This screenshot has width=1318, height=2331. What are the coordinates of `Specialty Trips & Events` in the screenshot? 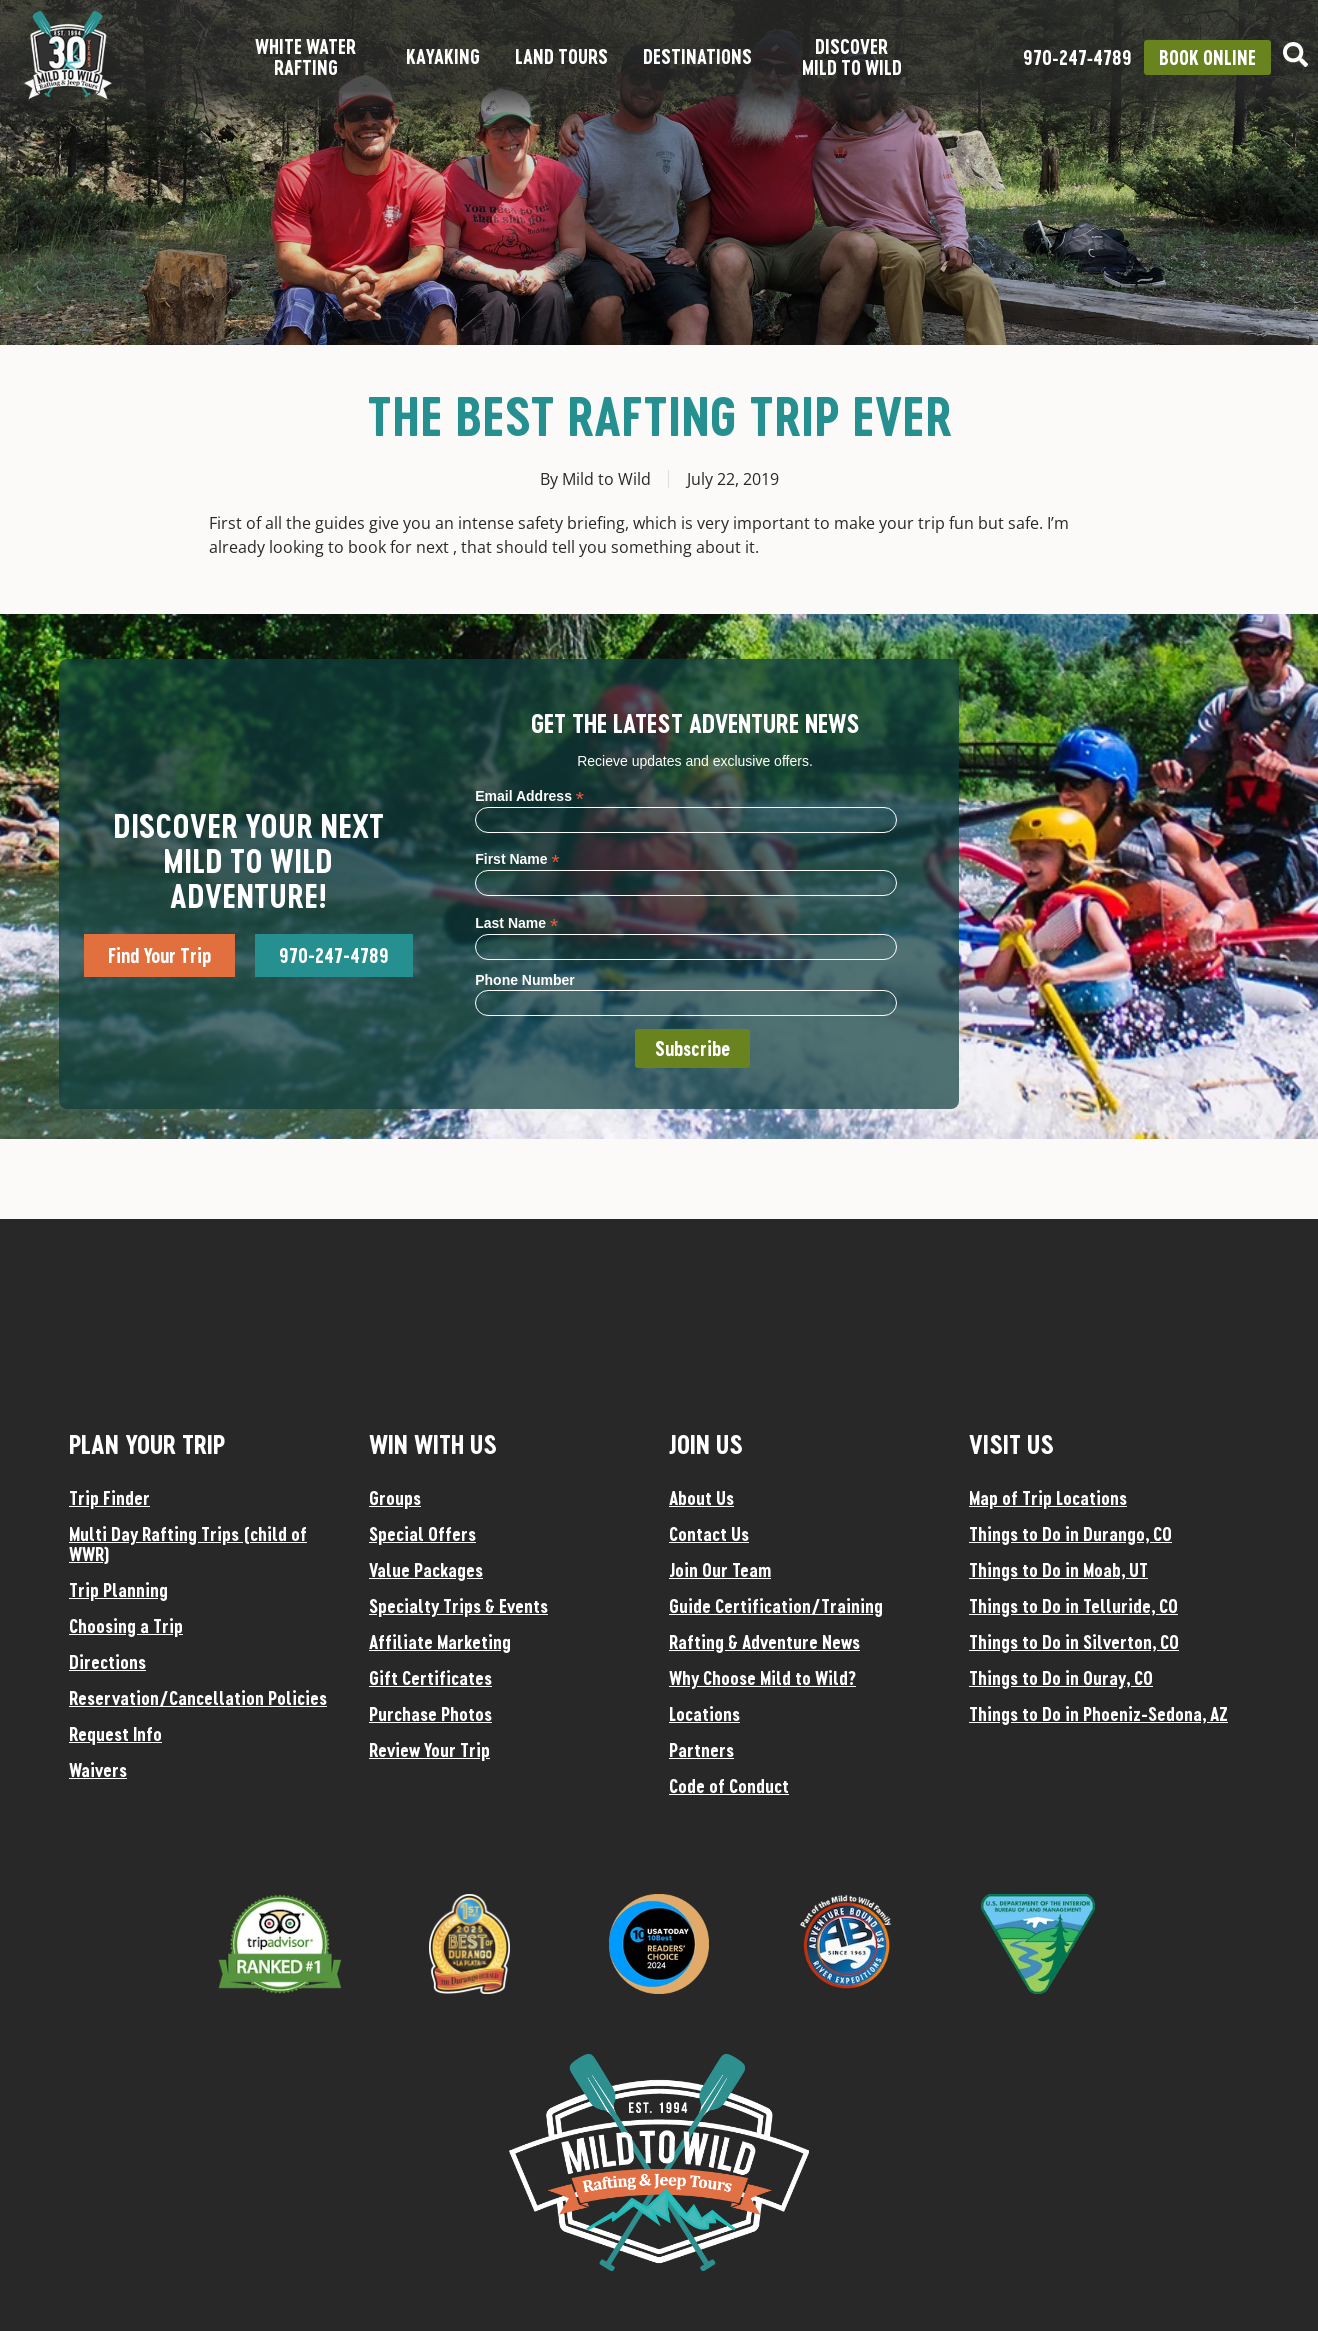 It's located at (458, 1606).